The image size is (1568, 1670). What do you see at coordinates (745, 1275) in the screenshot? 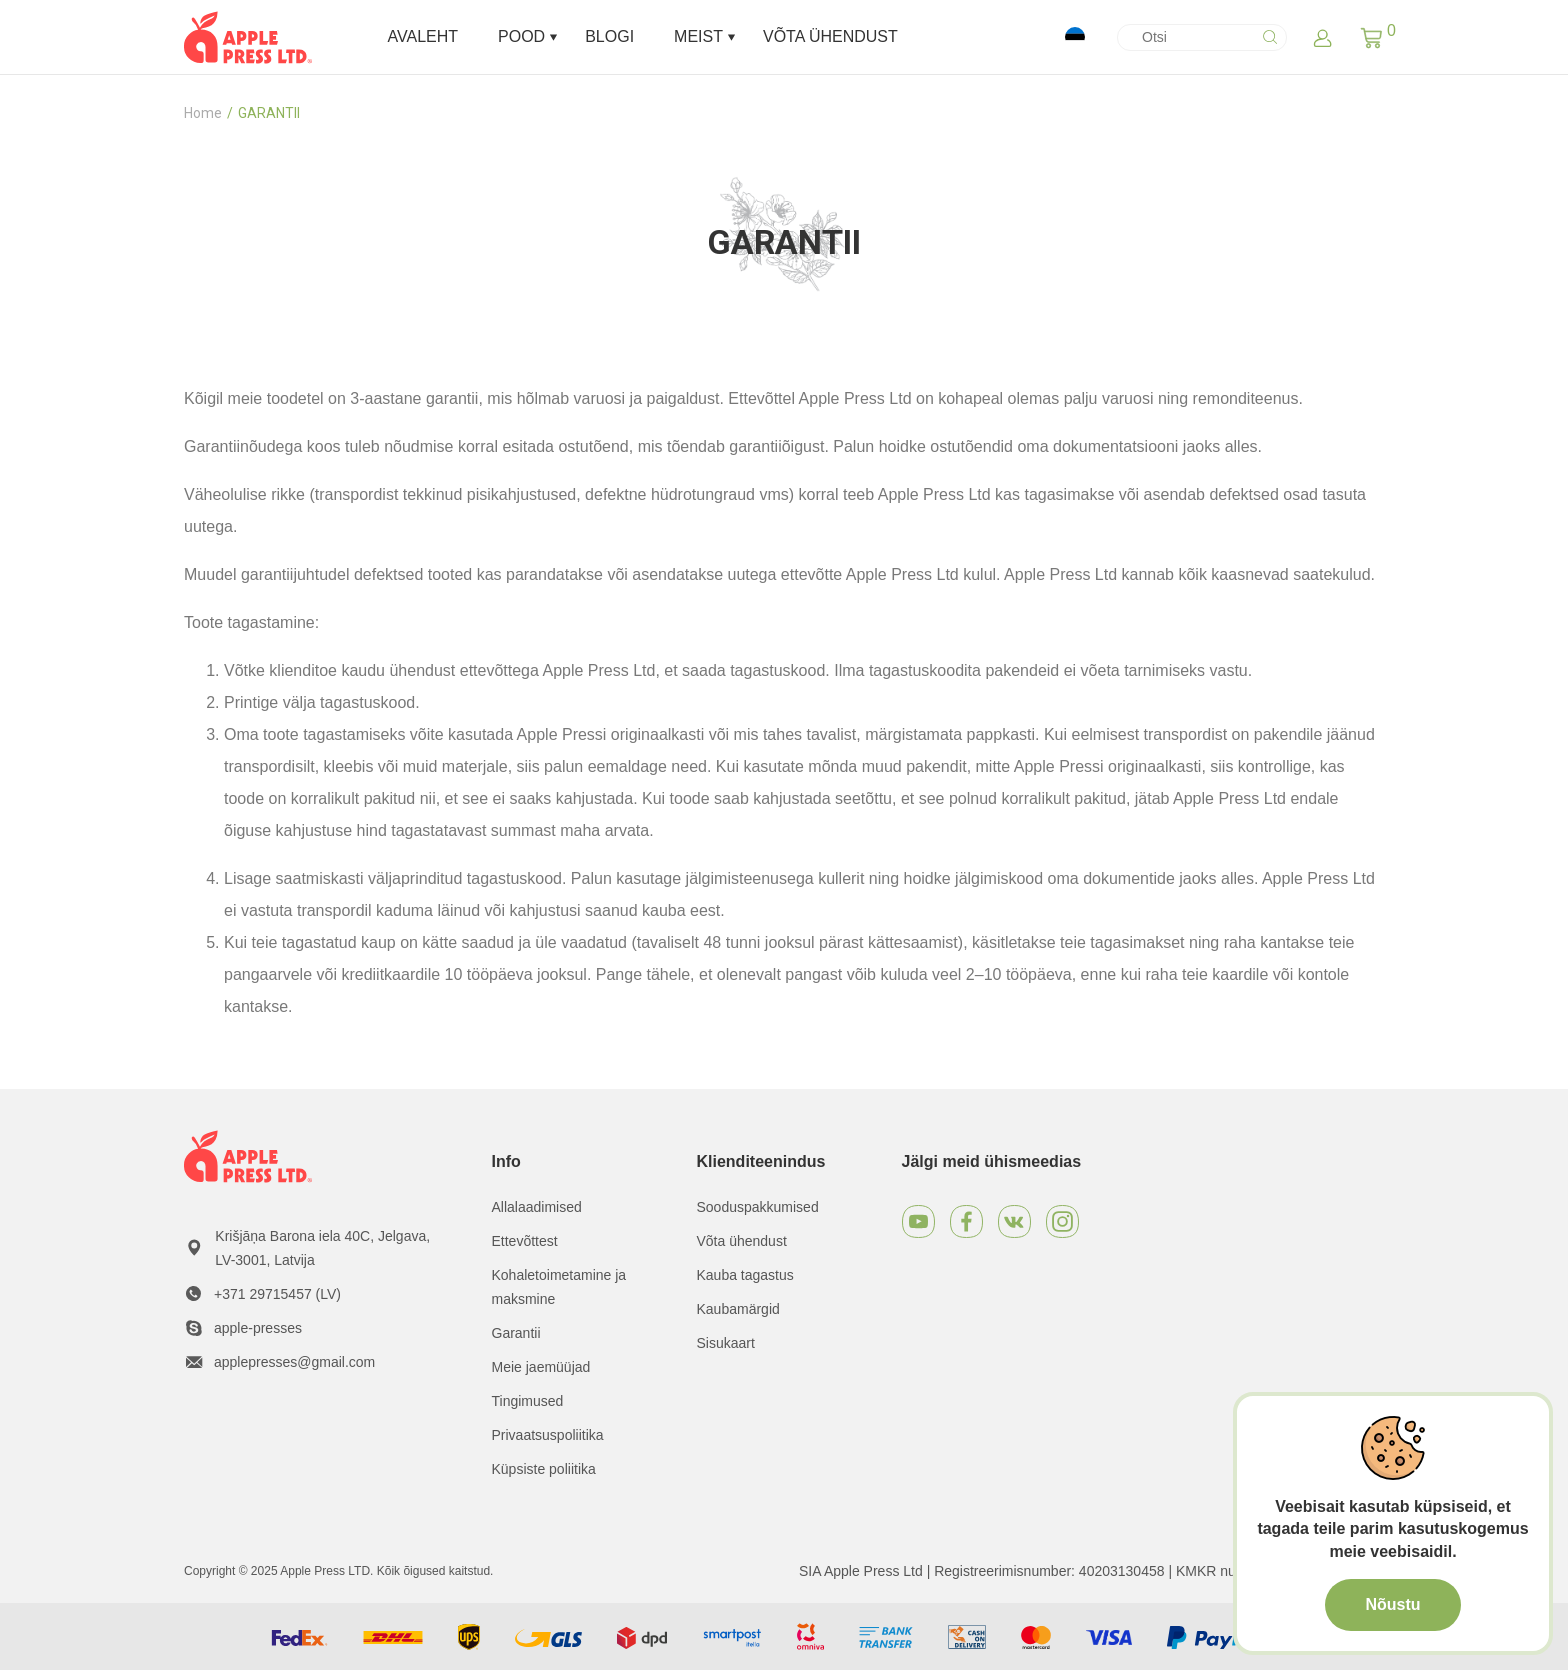
I see `Kauba tagastus` at bounding box center [745, 1275].